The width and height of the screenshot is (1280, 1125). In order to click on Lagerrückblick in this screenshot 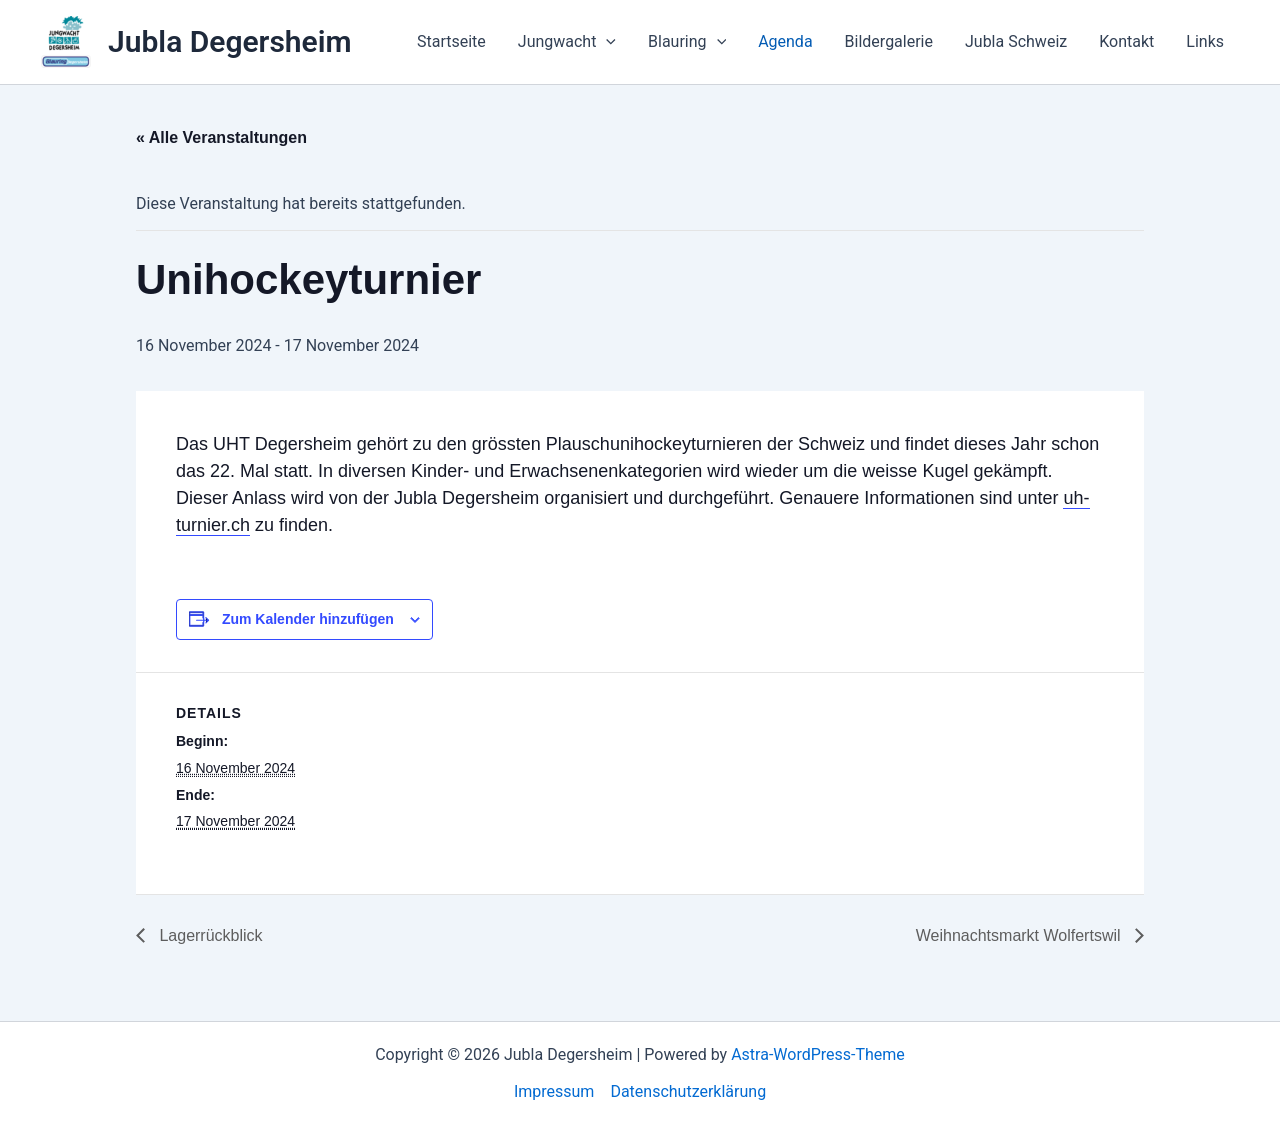, I will do `click(209, 935)`.